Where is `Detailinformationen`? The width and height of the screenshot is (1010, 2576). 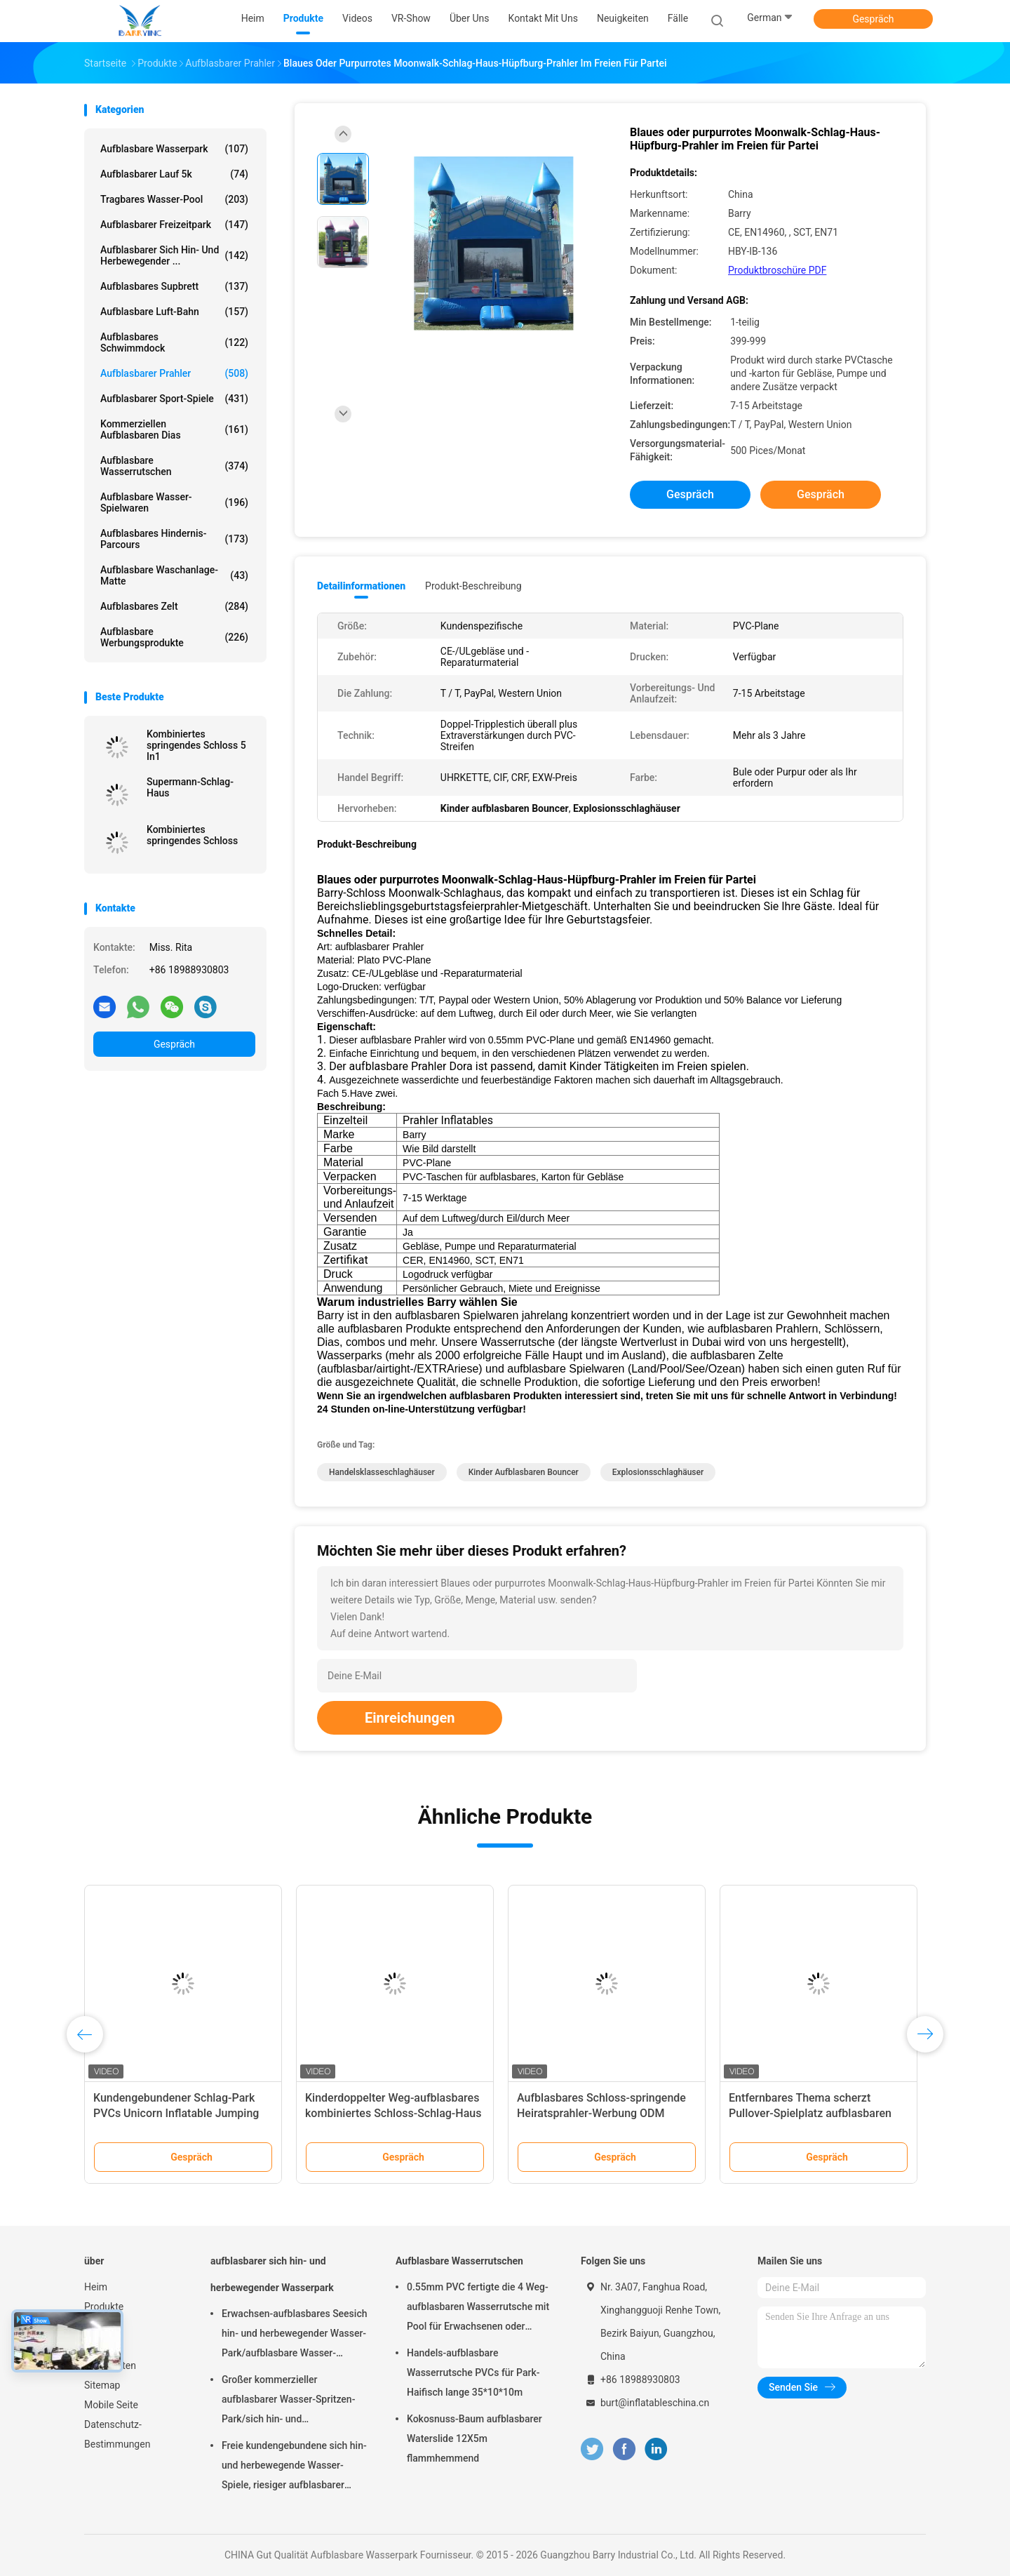
Detailinformationen is located at coordinates (361, 586).